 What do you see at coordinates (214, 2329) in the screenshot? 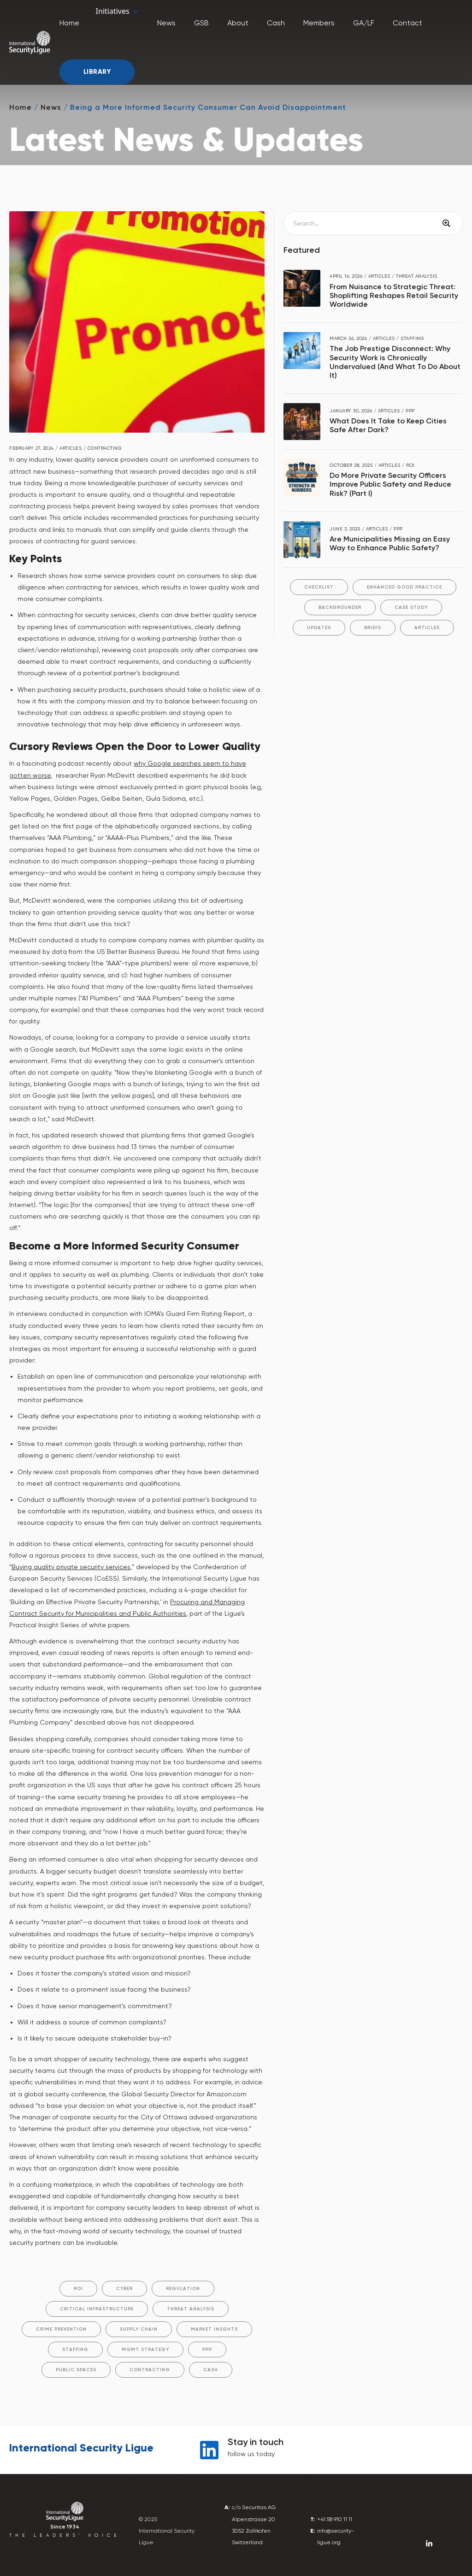
I see `Market Insghts` at bounding box center [214, 2329].